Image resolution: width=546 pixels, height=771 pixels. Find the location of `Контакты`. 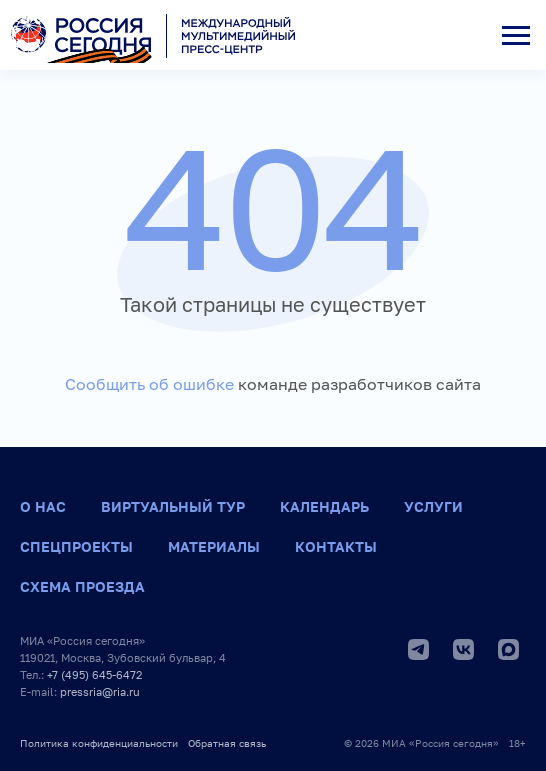

Контакты is located at coordinates (336, 546).